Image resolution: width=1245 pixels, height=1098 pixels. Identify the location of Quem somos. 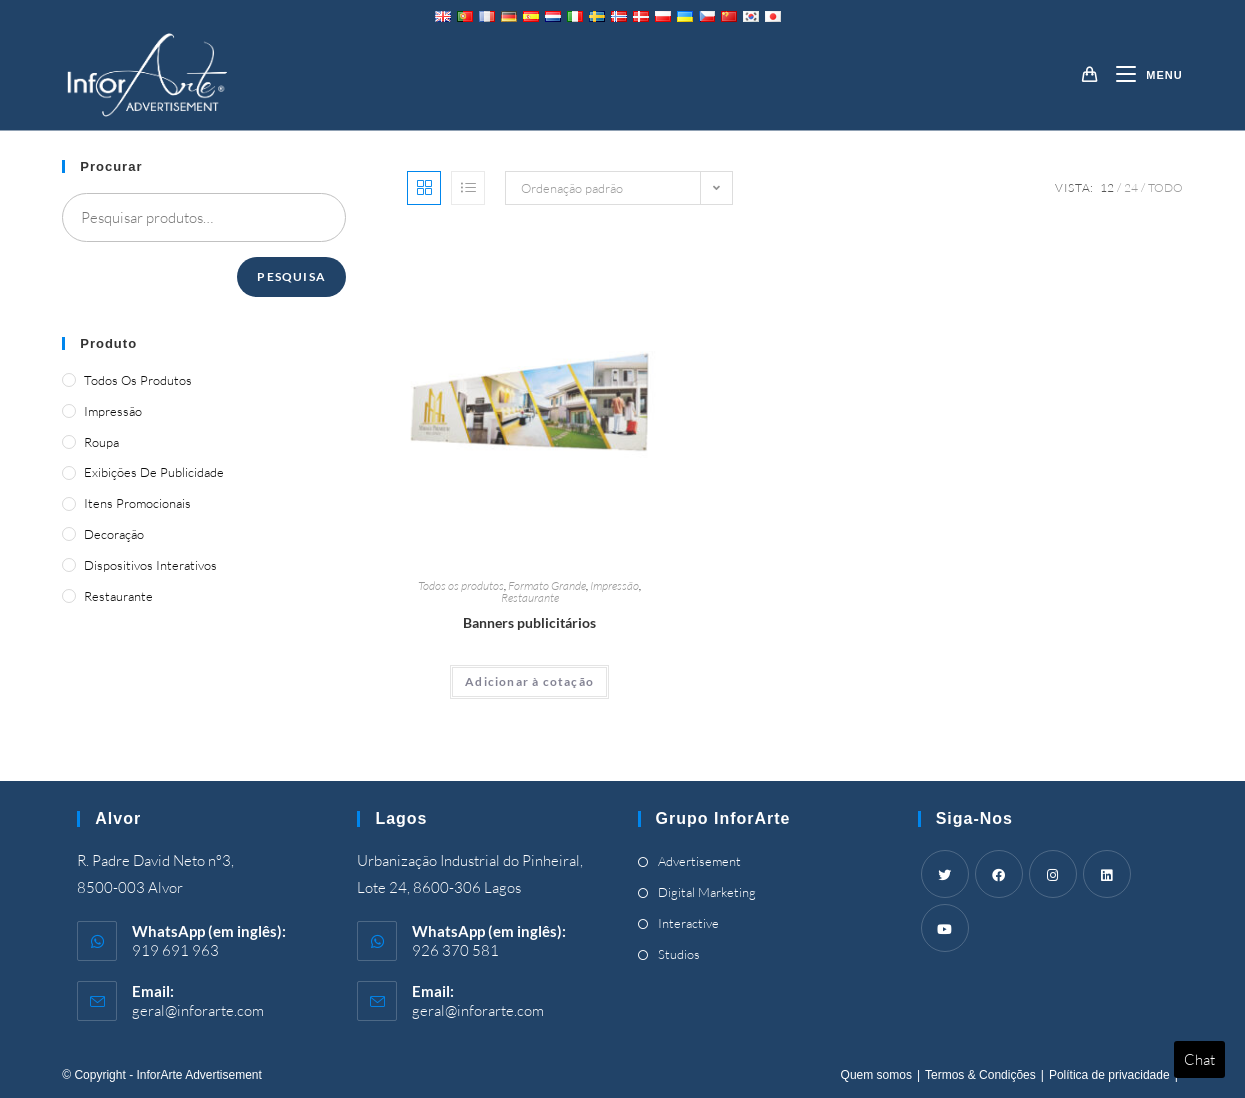
(876, 1075).